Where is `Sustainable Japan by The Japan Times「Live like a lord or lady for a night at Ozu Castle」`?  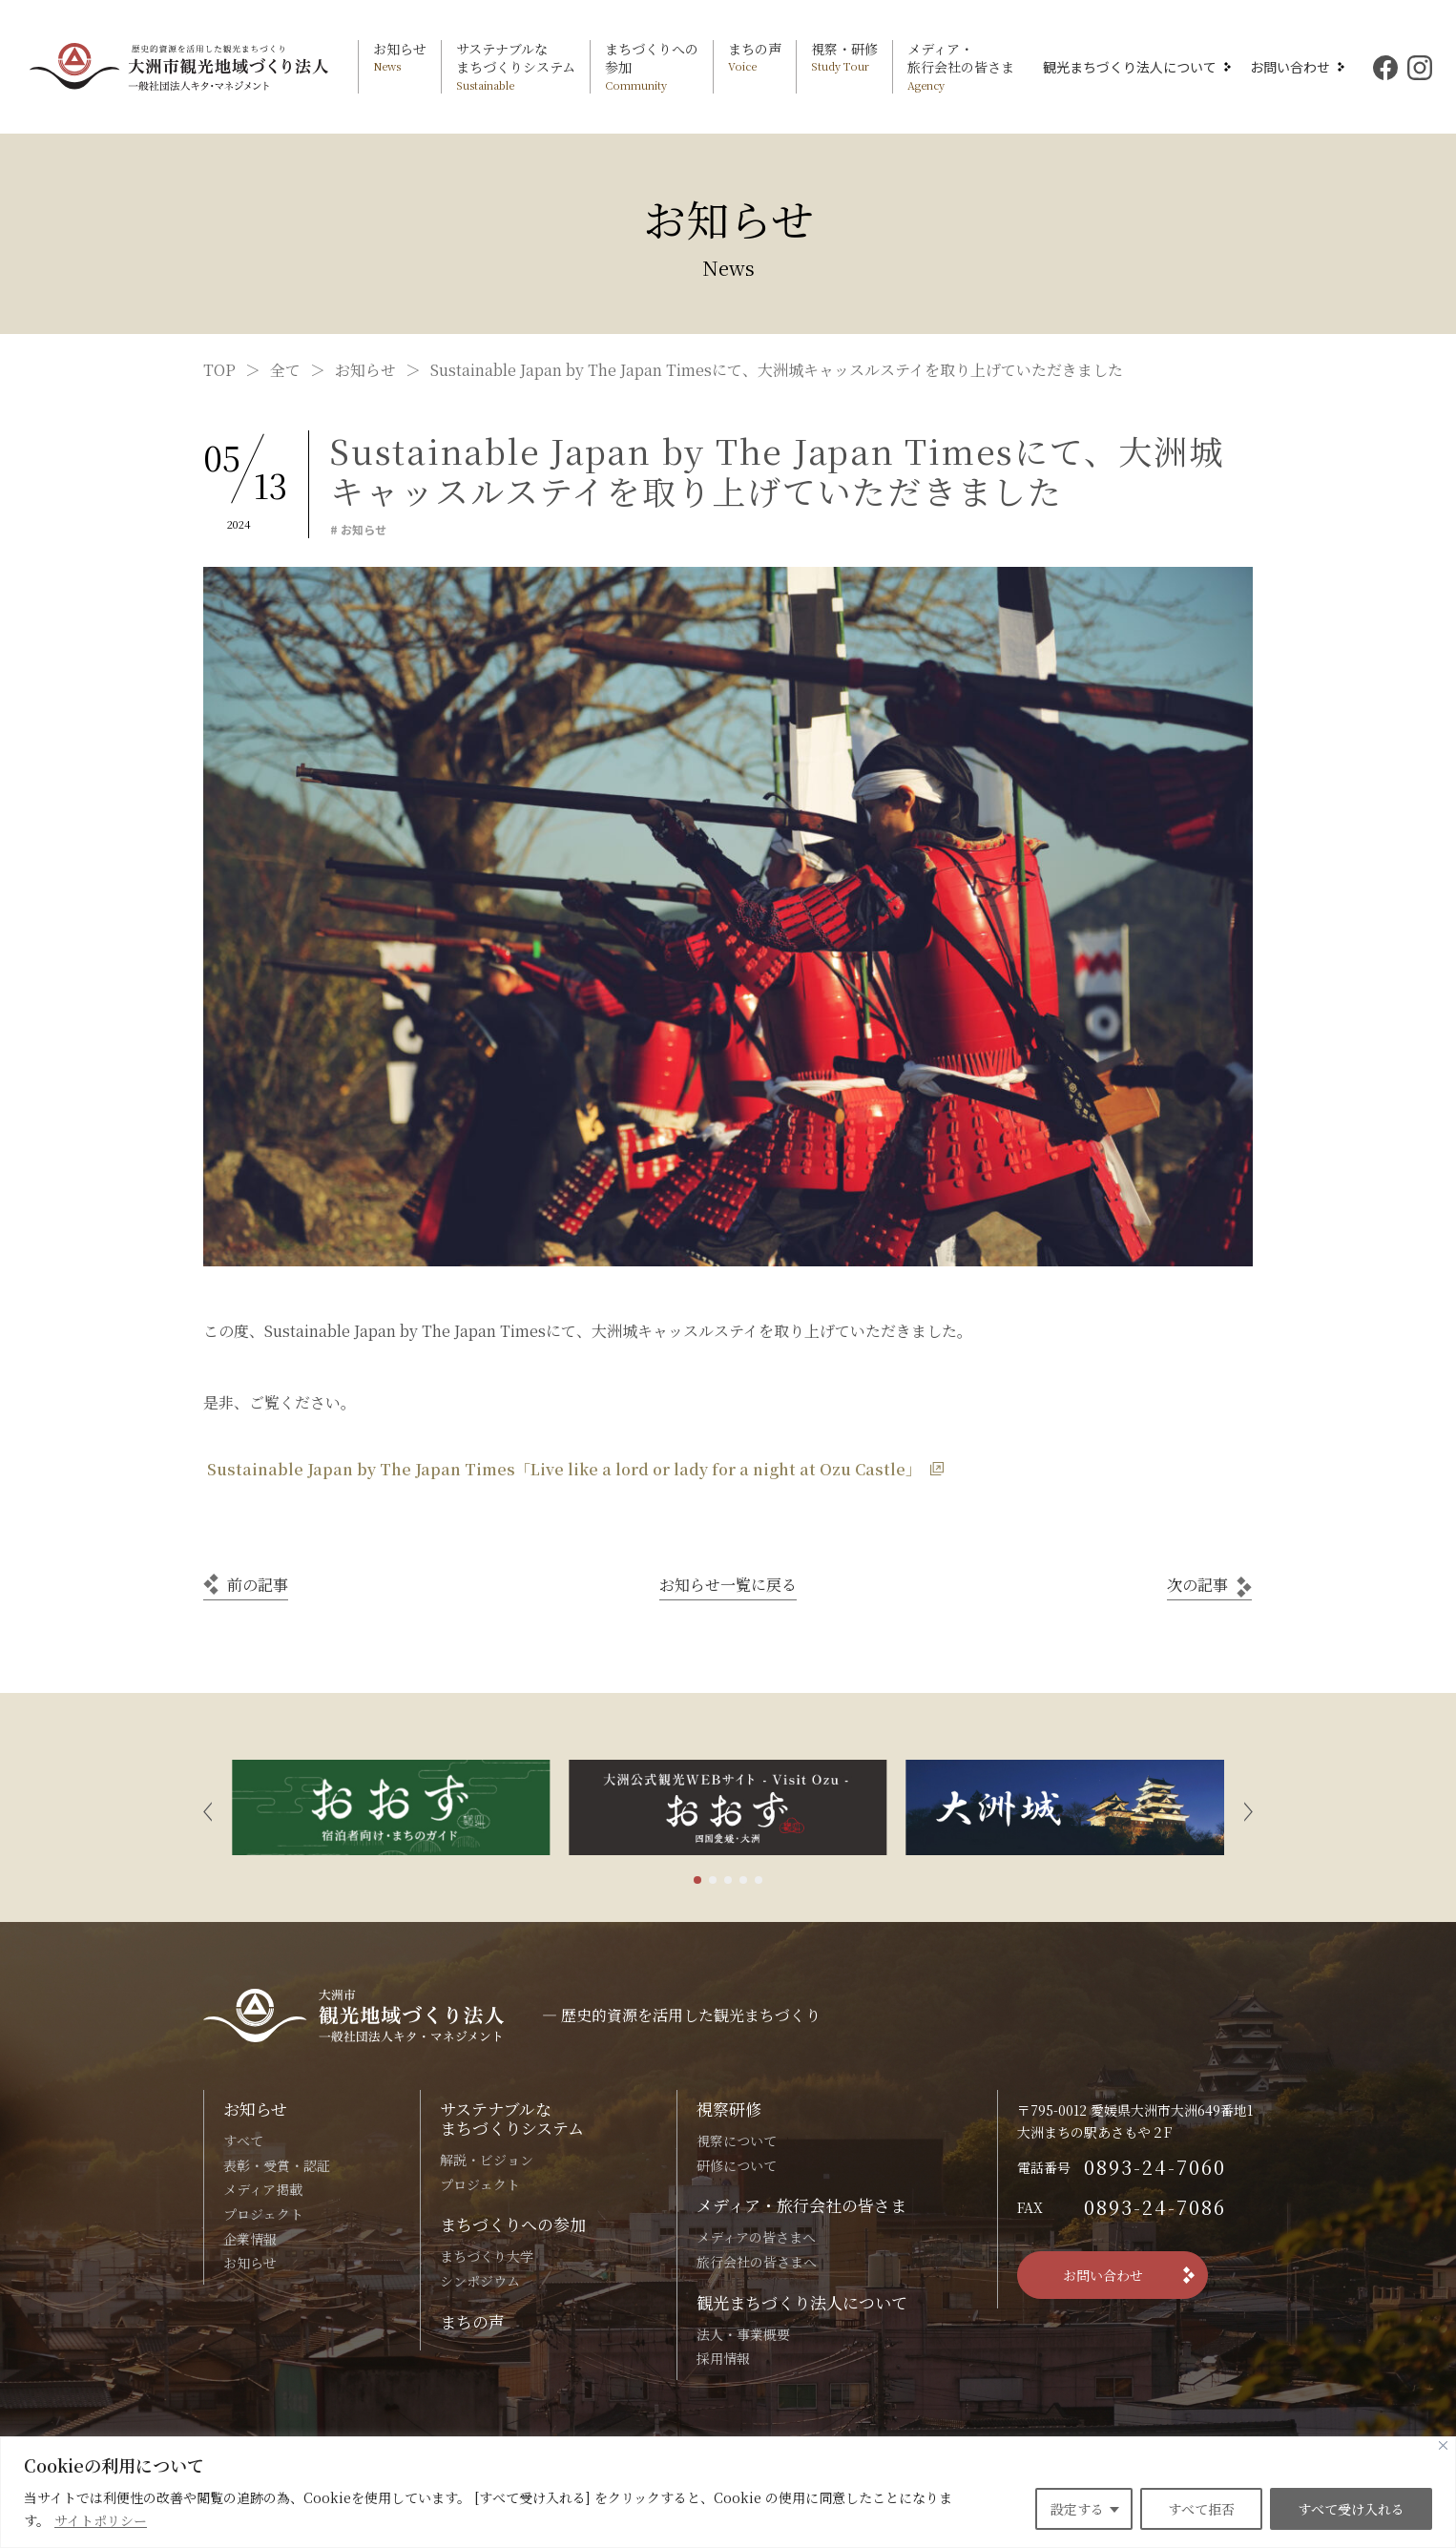 Sustainable Japan by The Japan Times「Live like a lord or lady for a night at Ozu Castle」 is located at coordinates (562, 1469).